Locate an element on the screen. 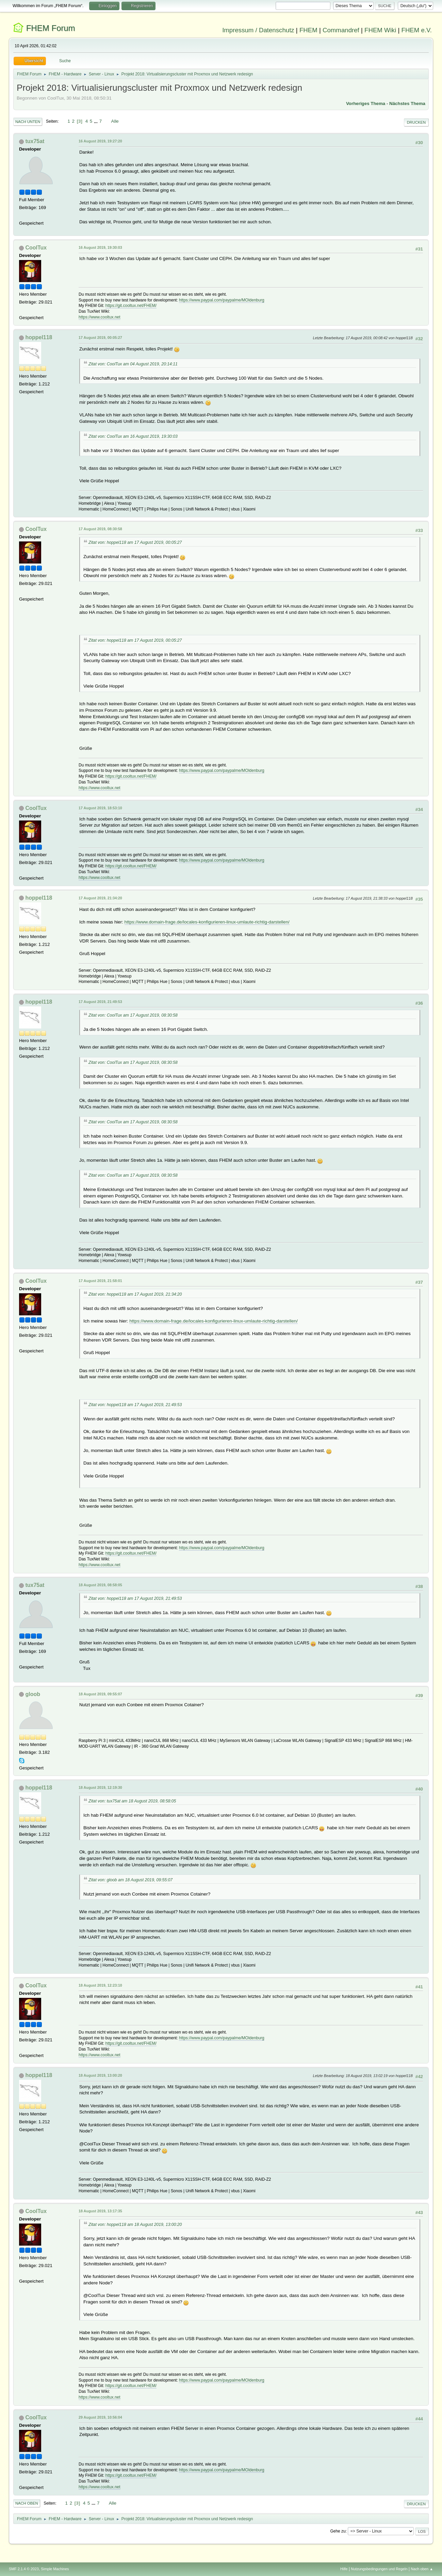 The image size is (442, 2576). 16 August 2019, 19:30:03 is located at coordinates (100, 247).